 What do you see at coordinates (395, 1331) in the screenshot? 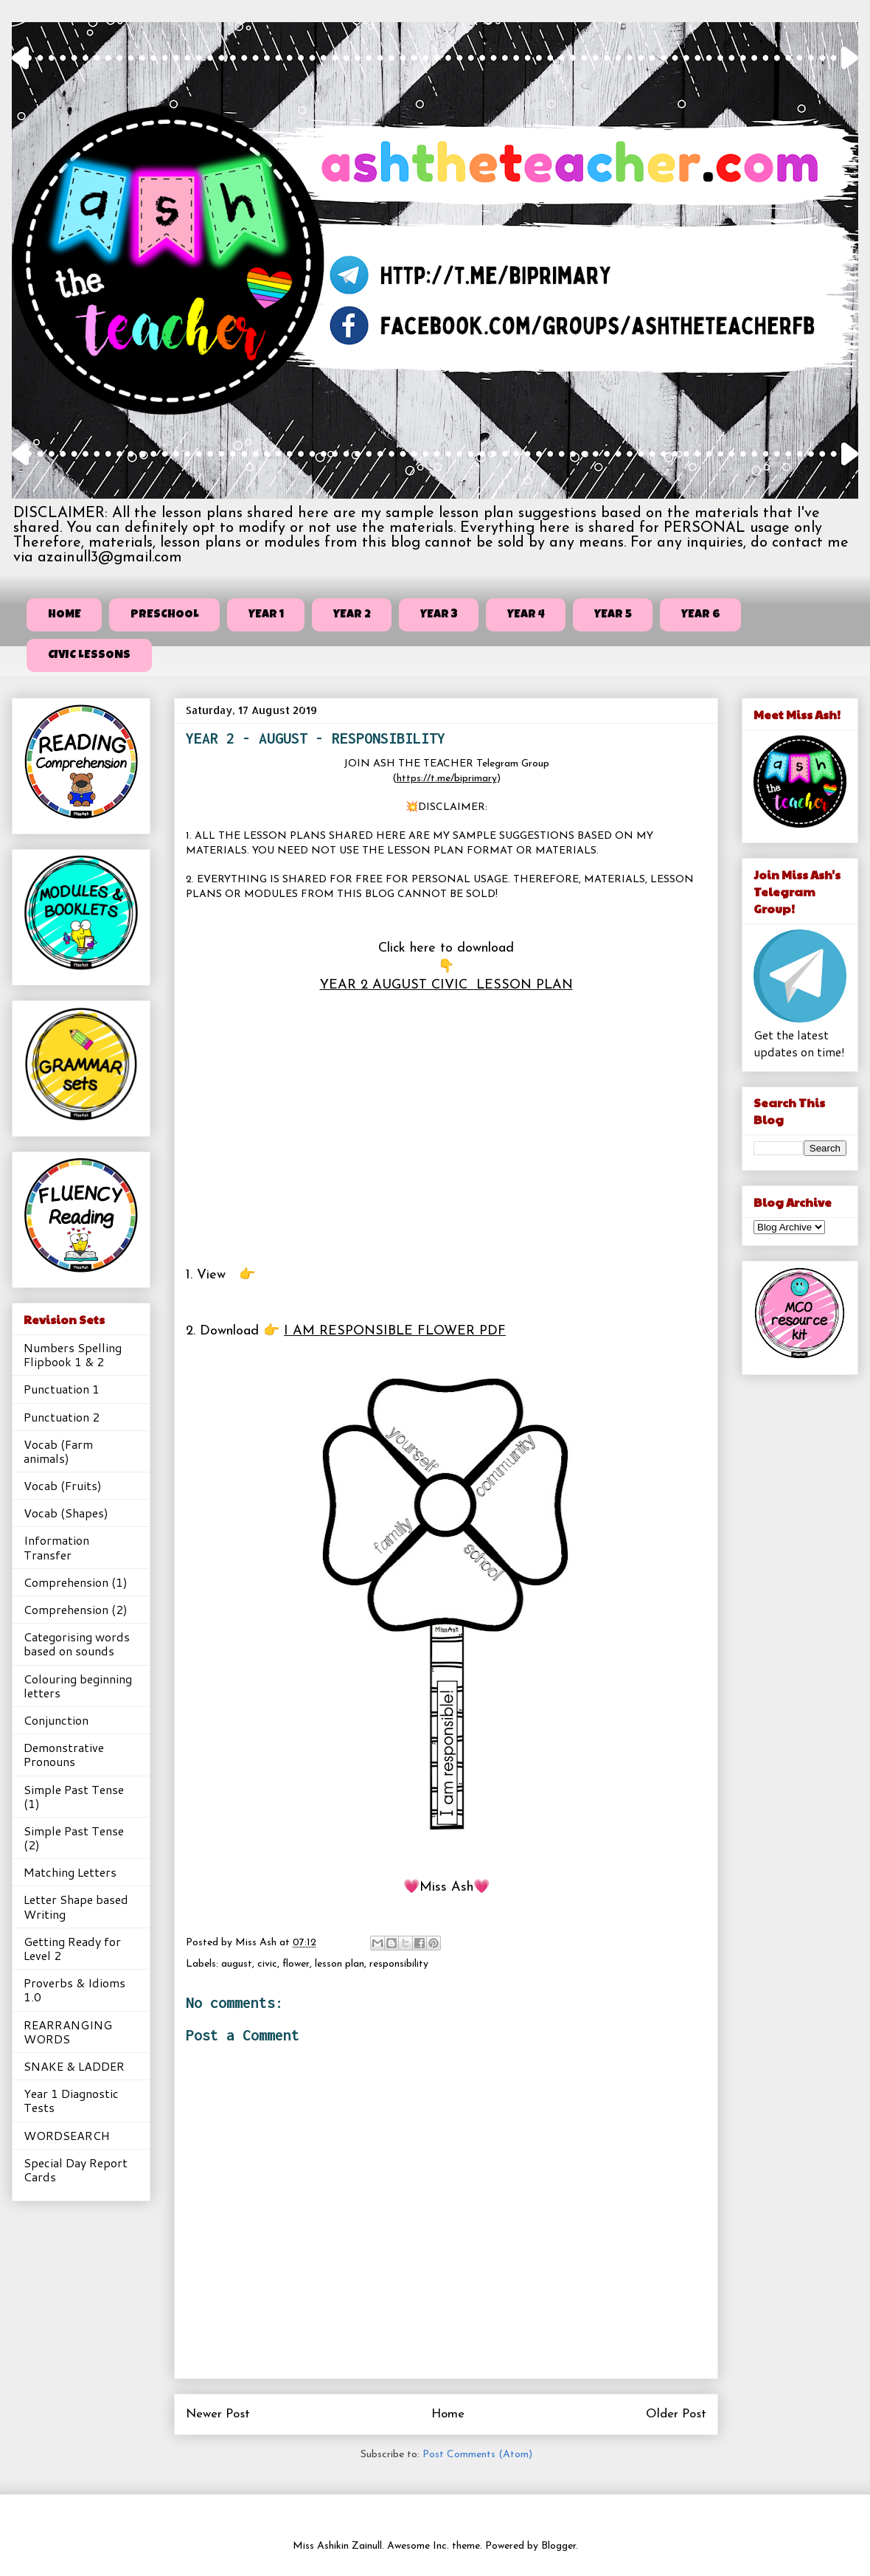
I see `I AM RESPONSIBLE FLOWER PDF` at bounding box center [395, 1331].